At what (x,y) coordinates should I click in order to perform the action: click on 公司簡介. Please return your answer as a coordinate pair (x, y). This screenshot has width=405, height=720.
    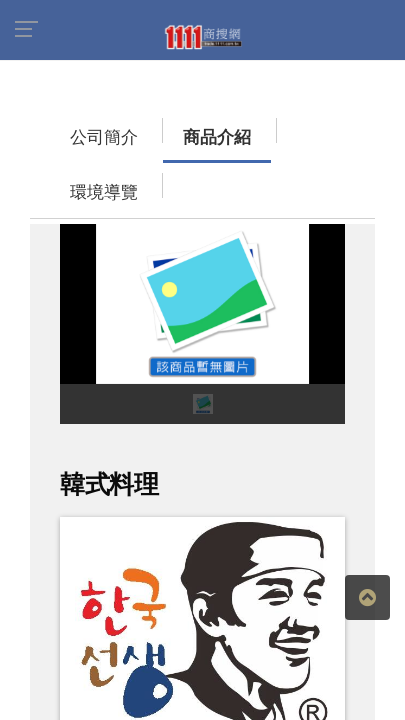
    Looking at the image, I should click on (65, 127).